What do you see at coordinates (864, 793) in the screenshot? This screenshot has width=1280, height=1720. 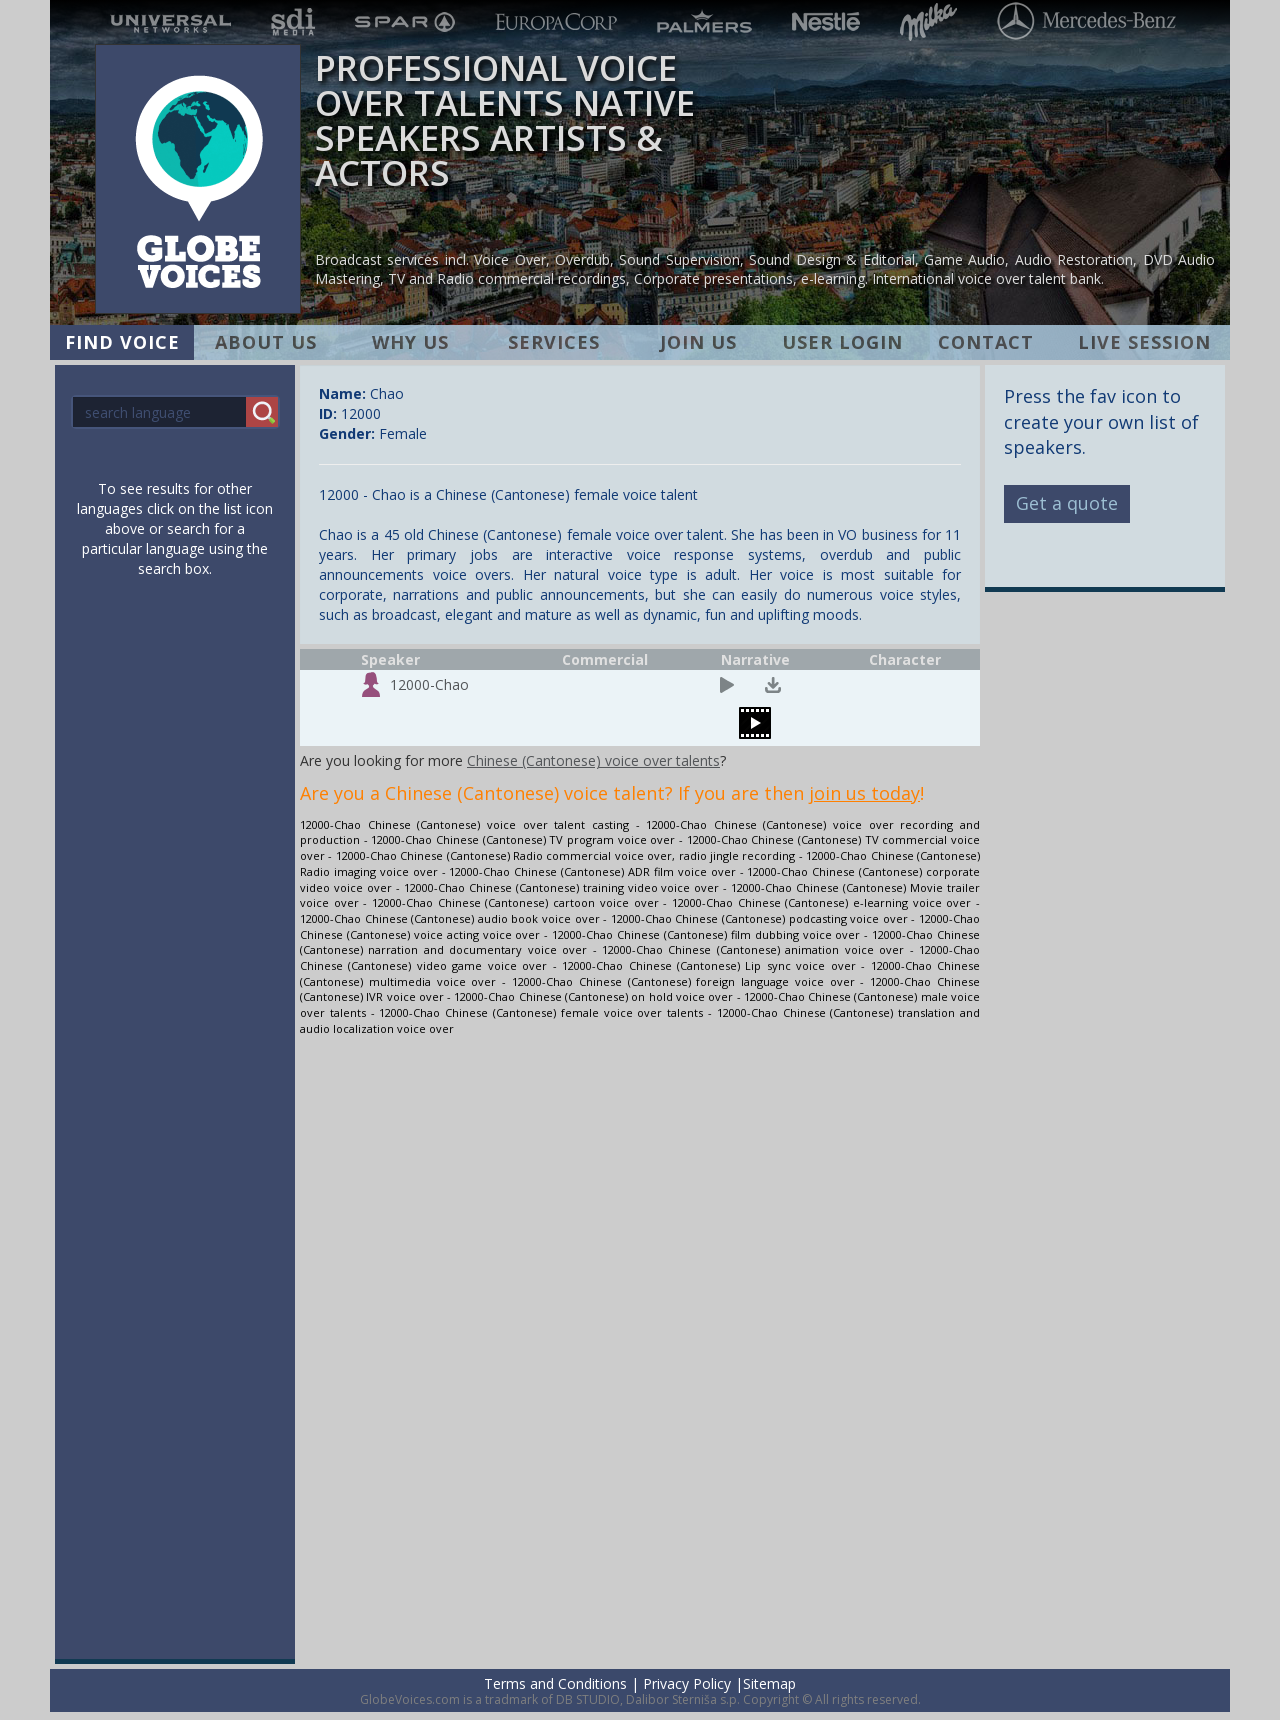 I see `join us today` at bounding box center [864, 793].